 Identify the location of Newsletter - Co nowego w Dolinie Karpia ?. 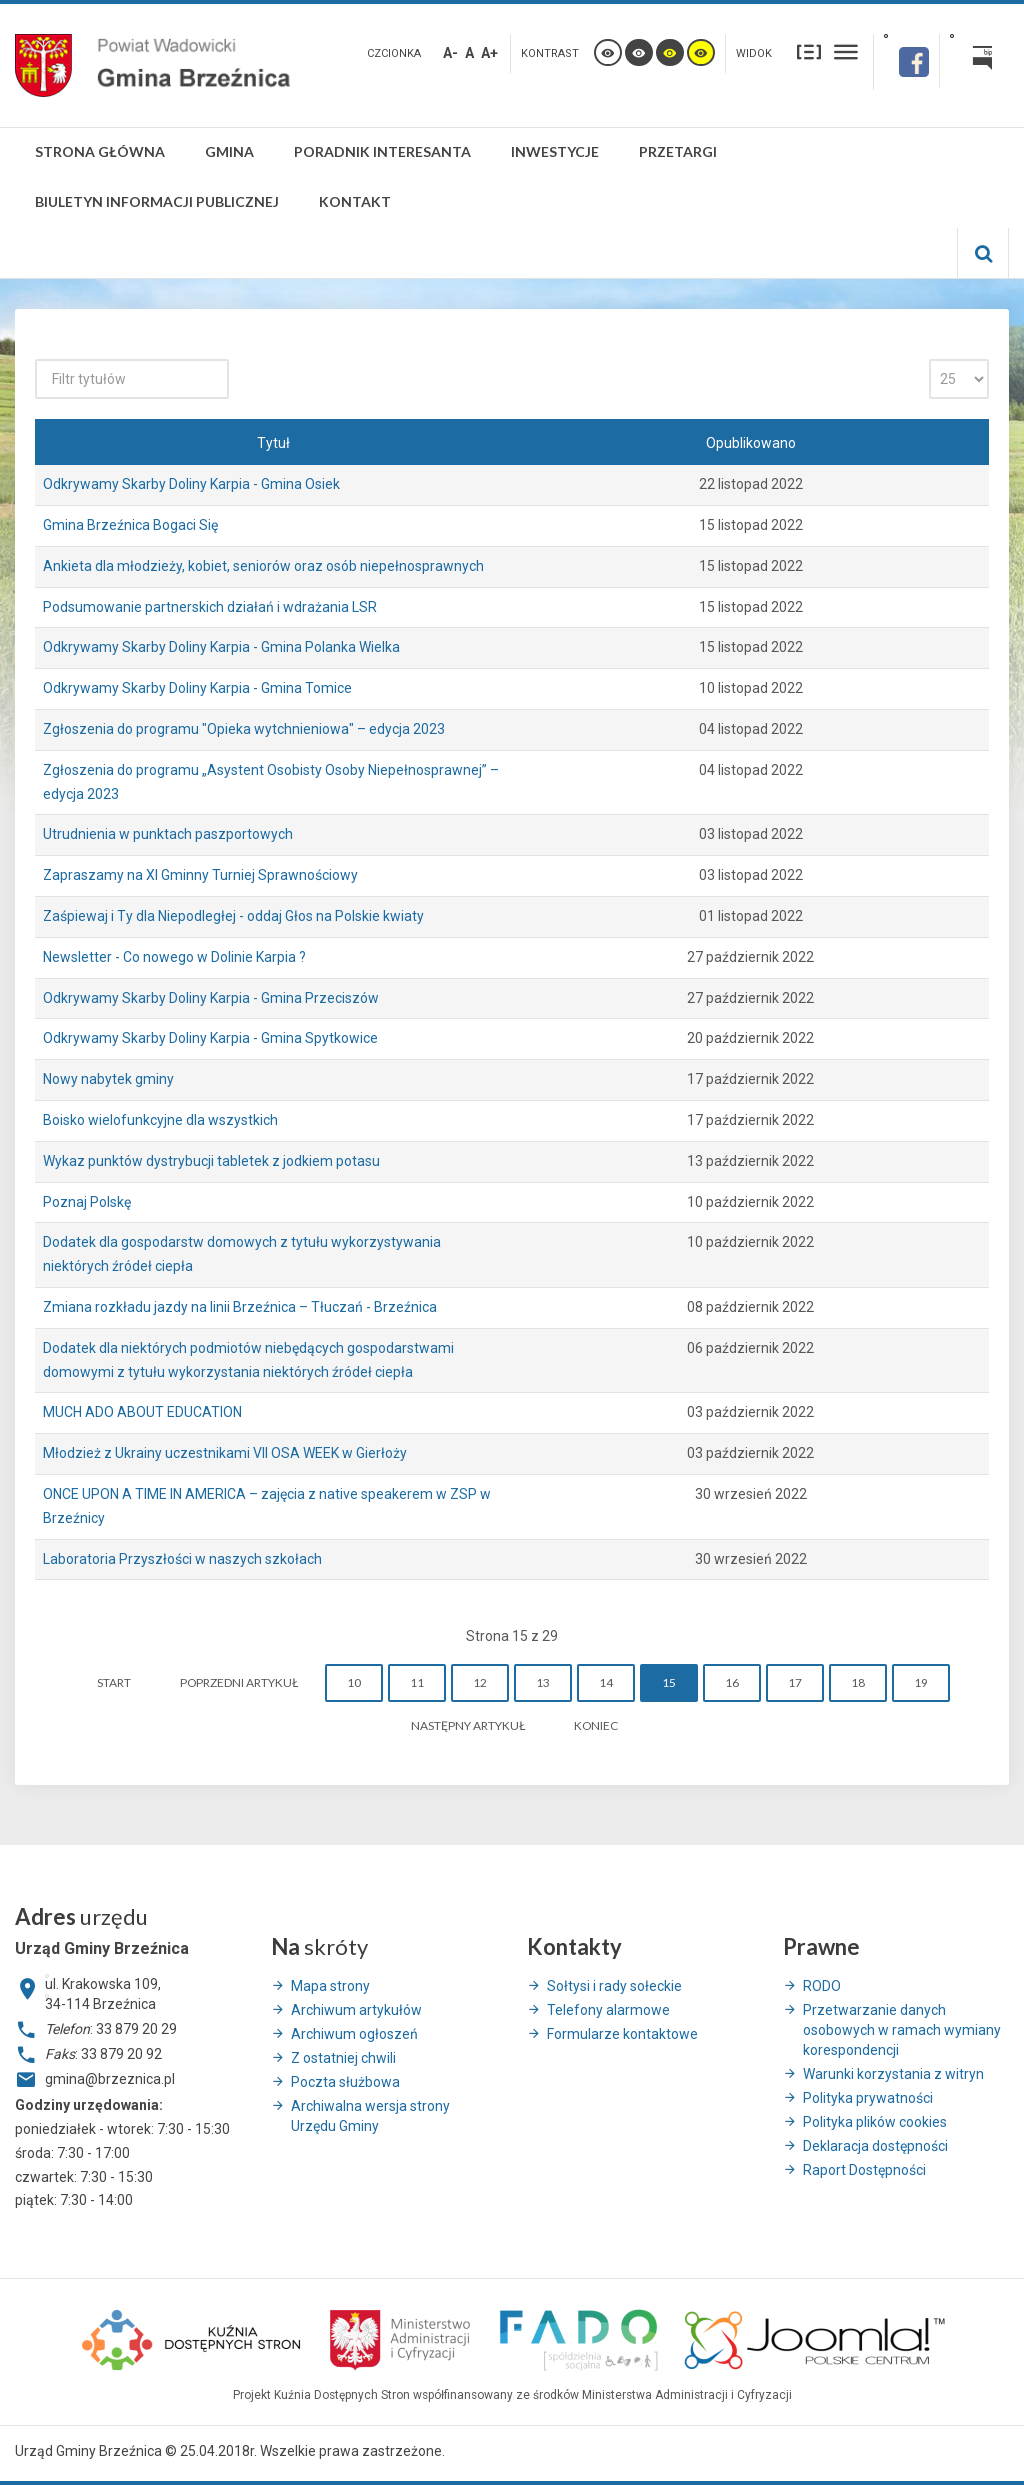
(174, 957).